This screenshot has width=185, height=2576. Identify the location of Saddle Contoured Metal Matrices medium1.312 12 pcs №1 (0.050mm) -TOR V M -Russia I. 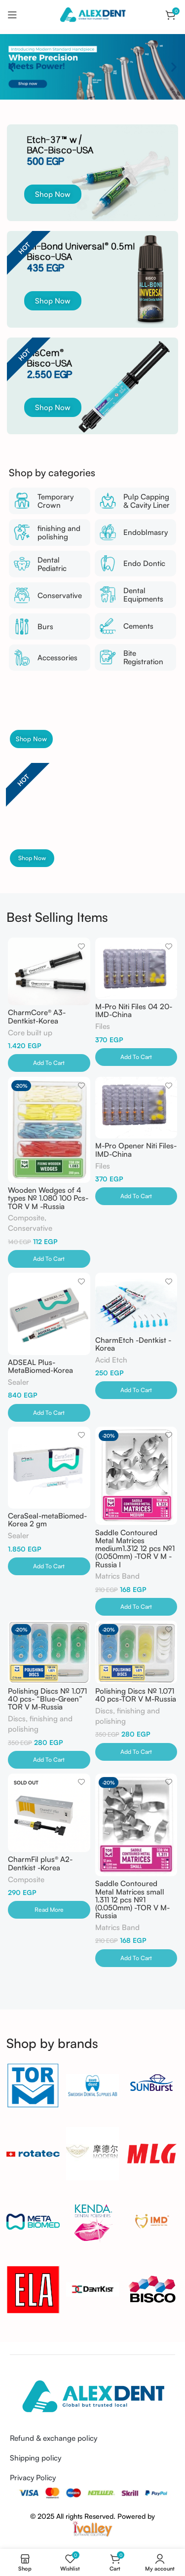
(135, 1548).